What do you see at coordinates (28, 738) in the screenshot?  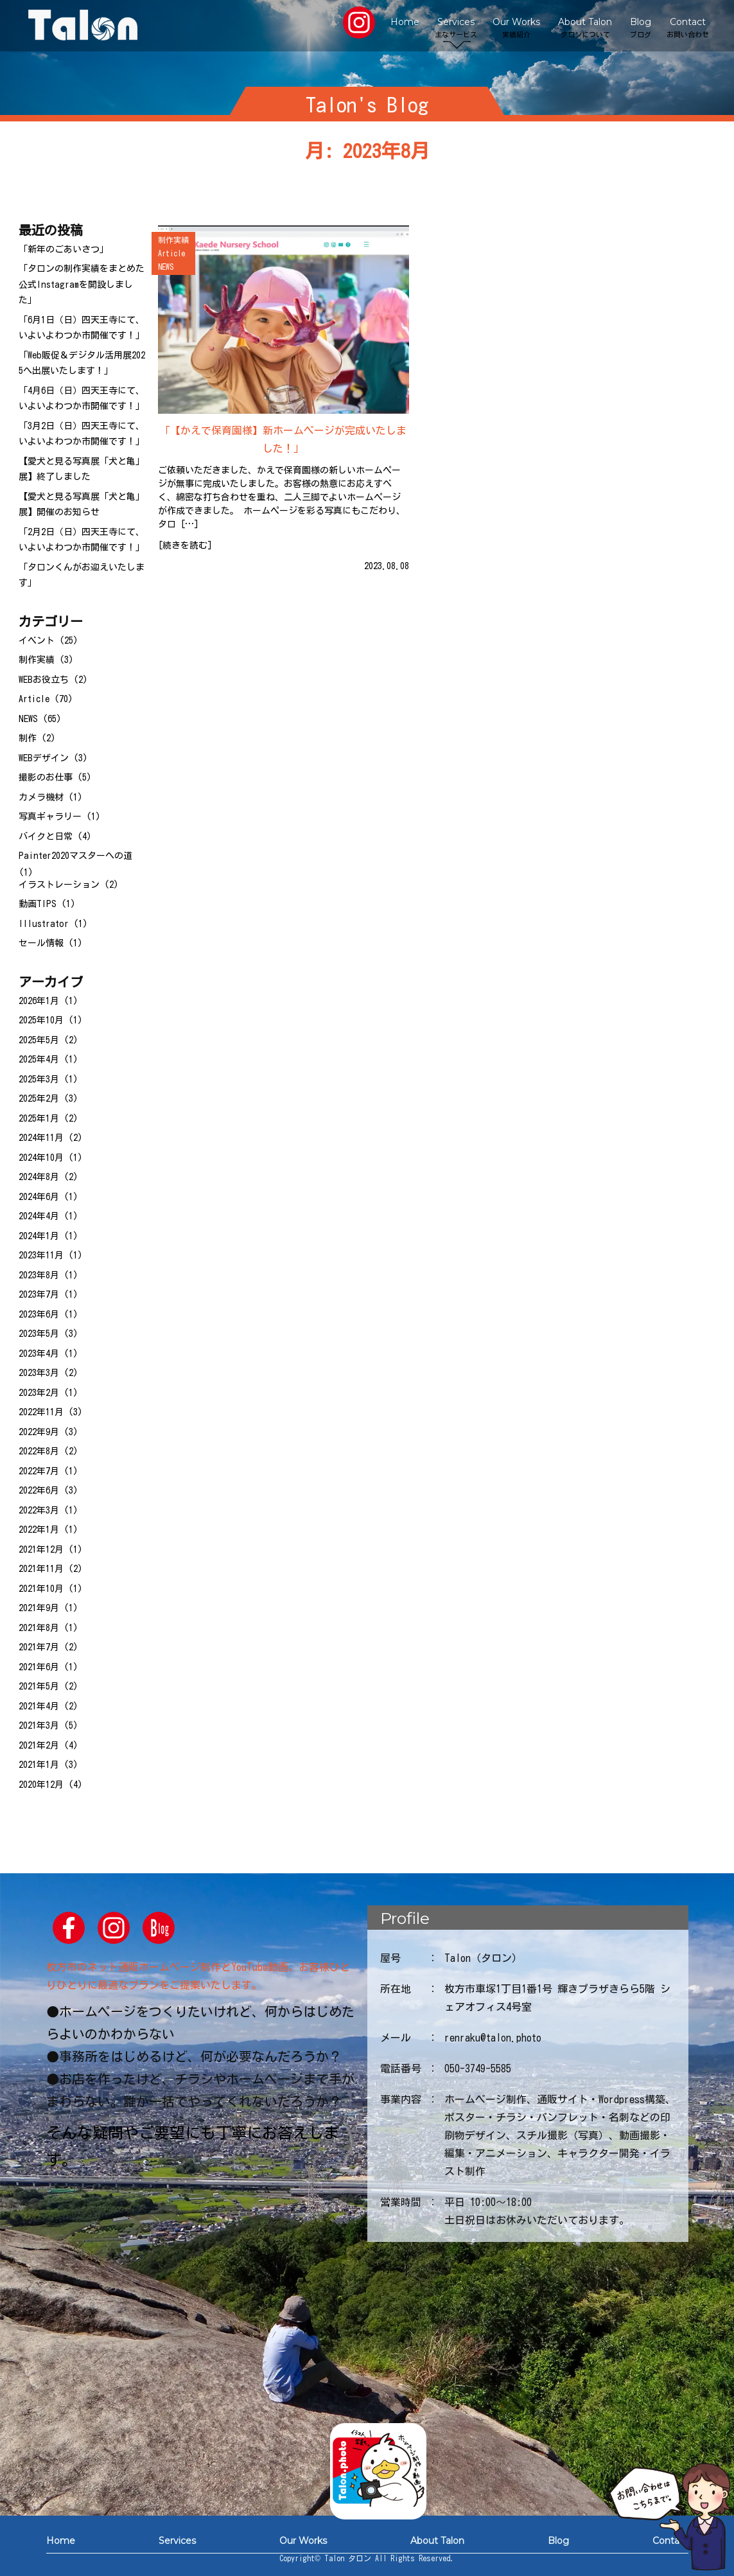 I see `制作` at bounding box center [28, 738].